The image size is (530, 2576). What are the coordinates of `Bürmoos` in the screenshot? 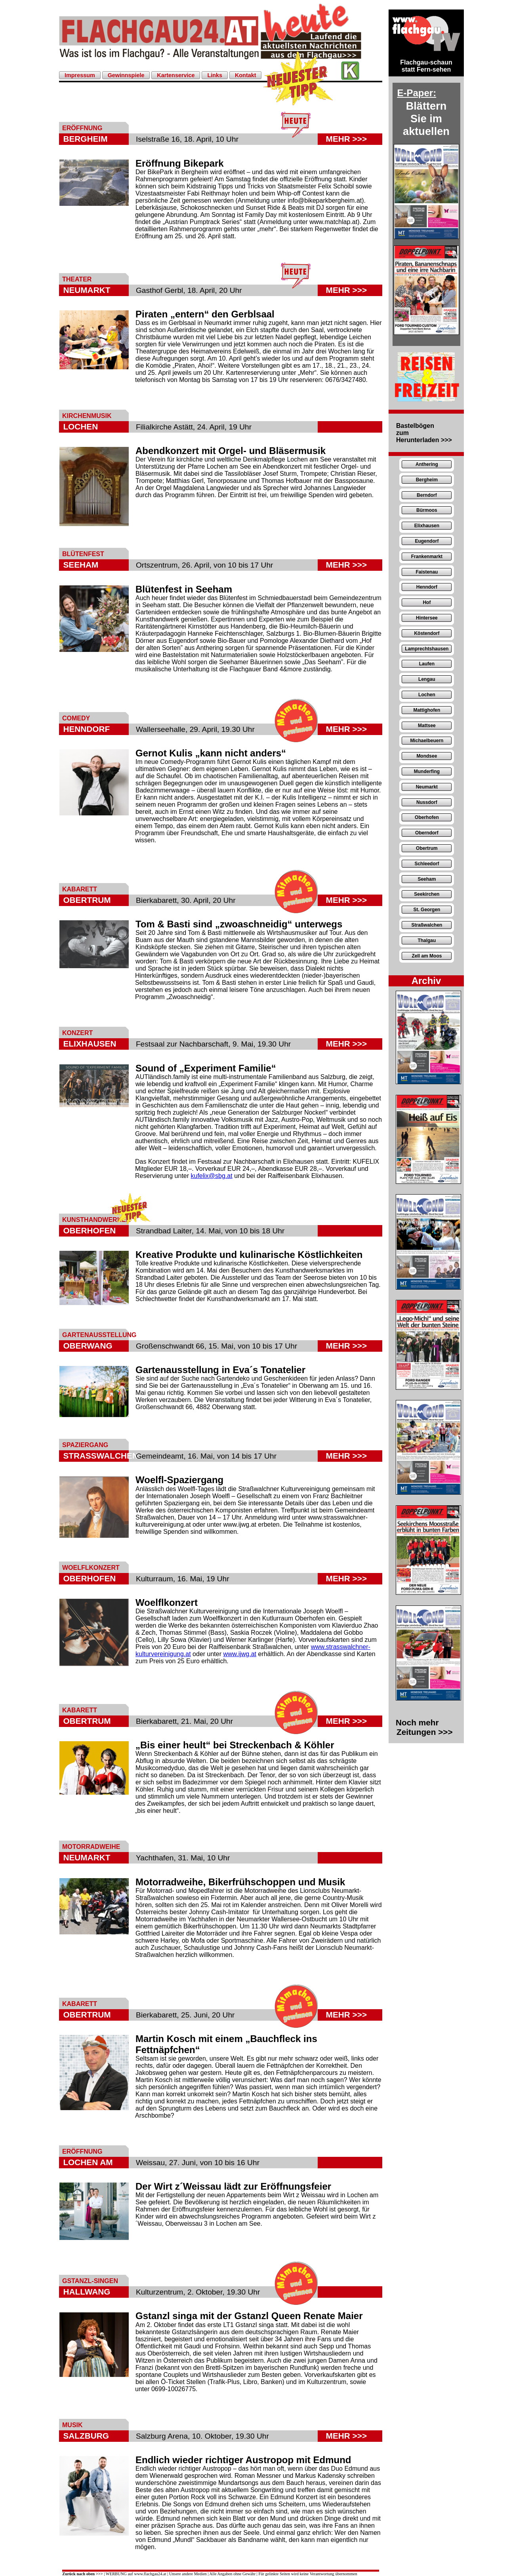 It's located at (426, 510).